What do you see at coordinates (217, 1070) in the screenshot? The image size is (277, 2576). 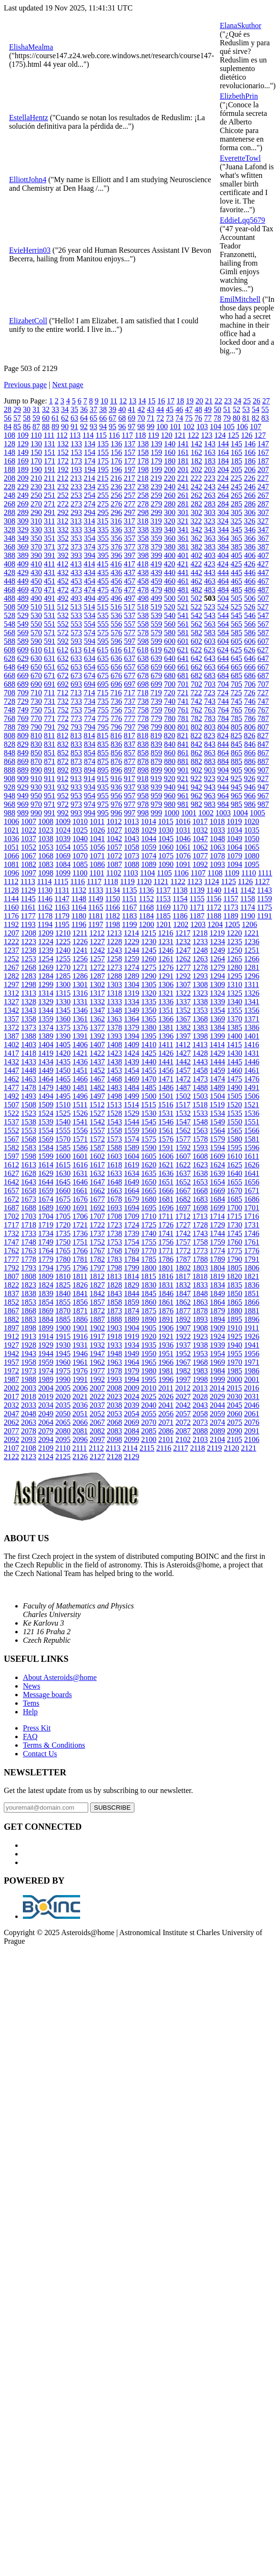 I see `1459` at bounding box center [217, 1070].